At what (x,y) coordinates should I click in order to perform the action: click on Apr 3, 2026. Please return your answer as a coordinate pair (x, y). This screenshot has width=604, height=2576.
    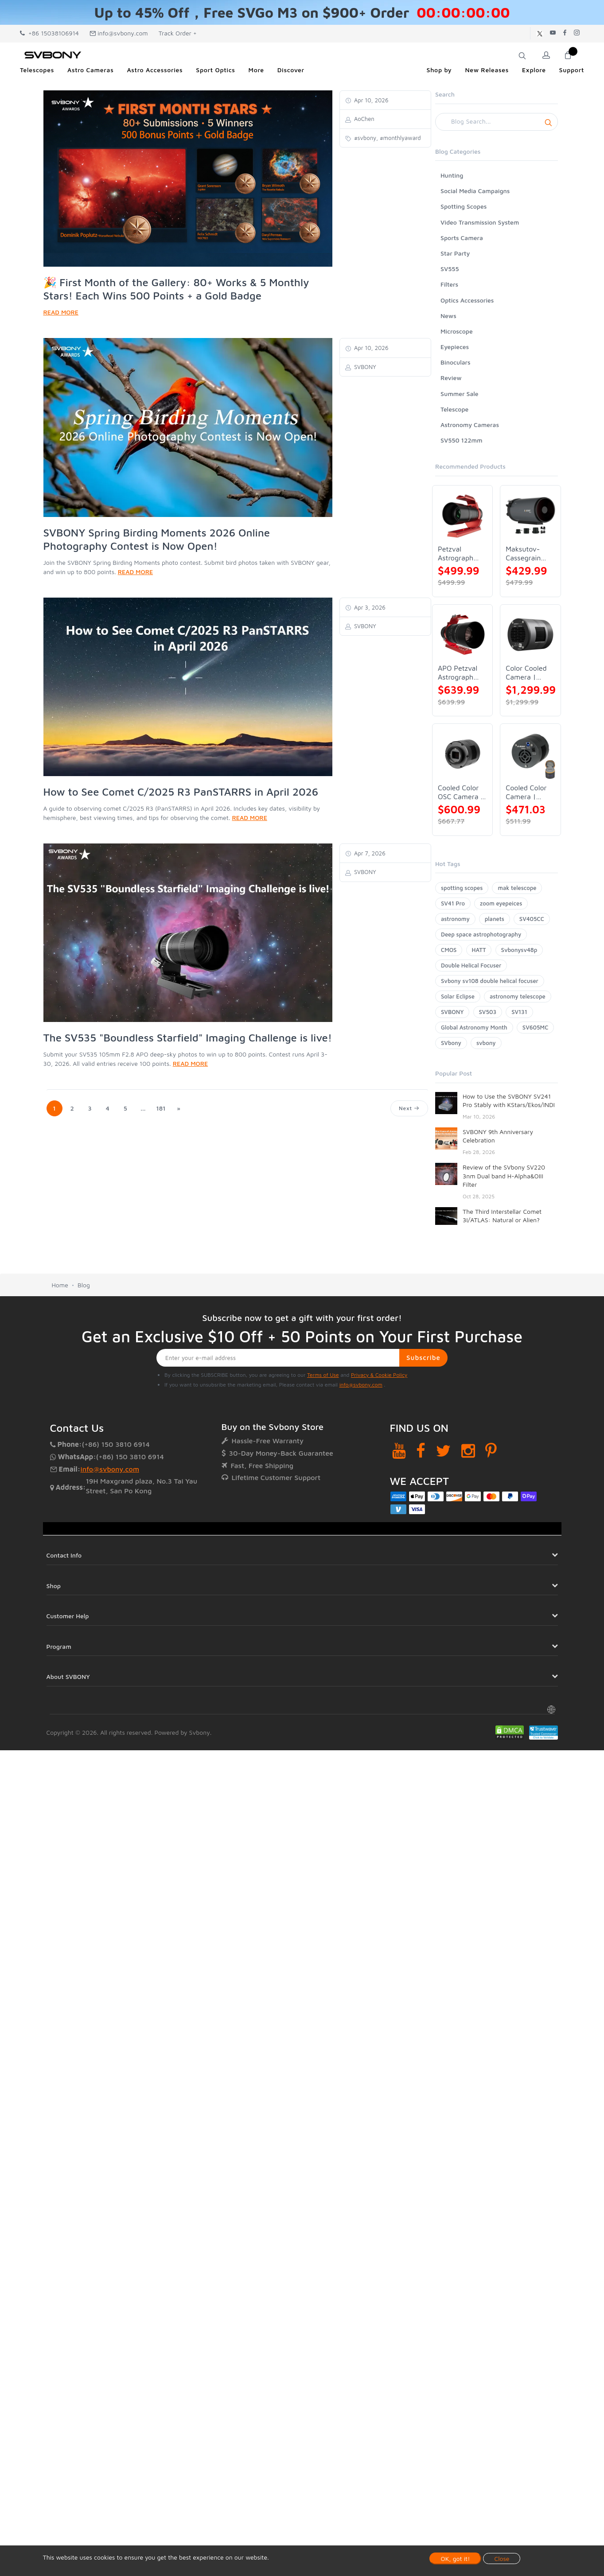
    Looking at the image, I should click on (369, 607).